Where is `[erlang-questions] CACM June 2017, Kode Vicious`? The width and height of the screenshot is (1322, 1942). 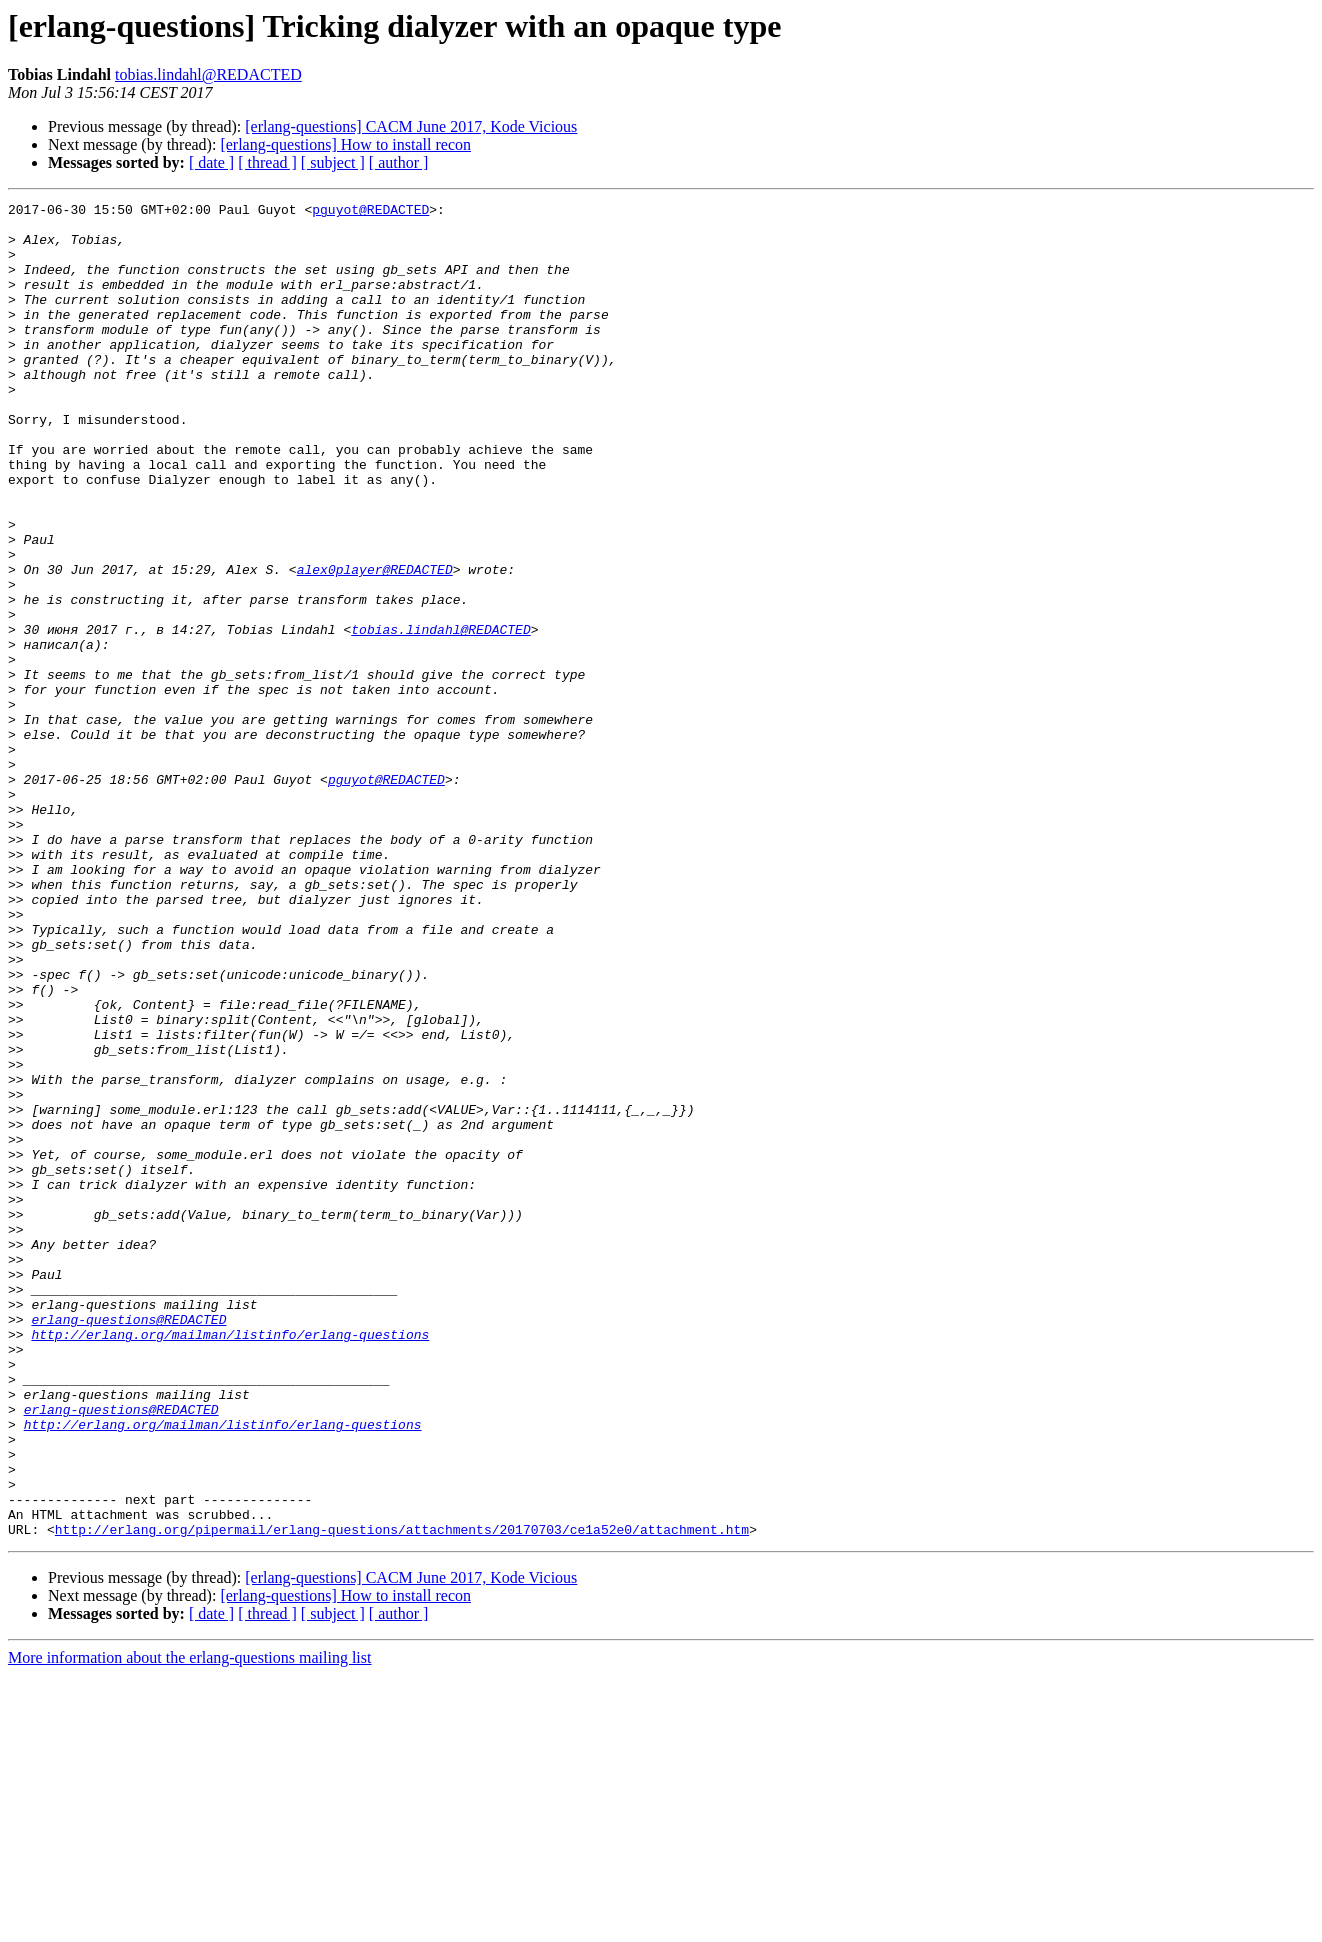
[erlang-questions] CACM June 2017, Kode Vicious is located at coordinates (411, 126).